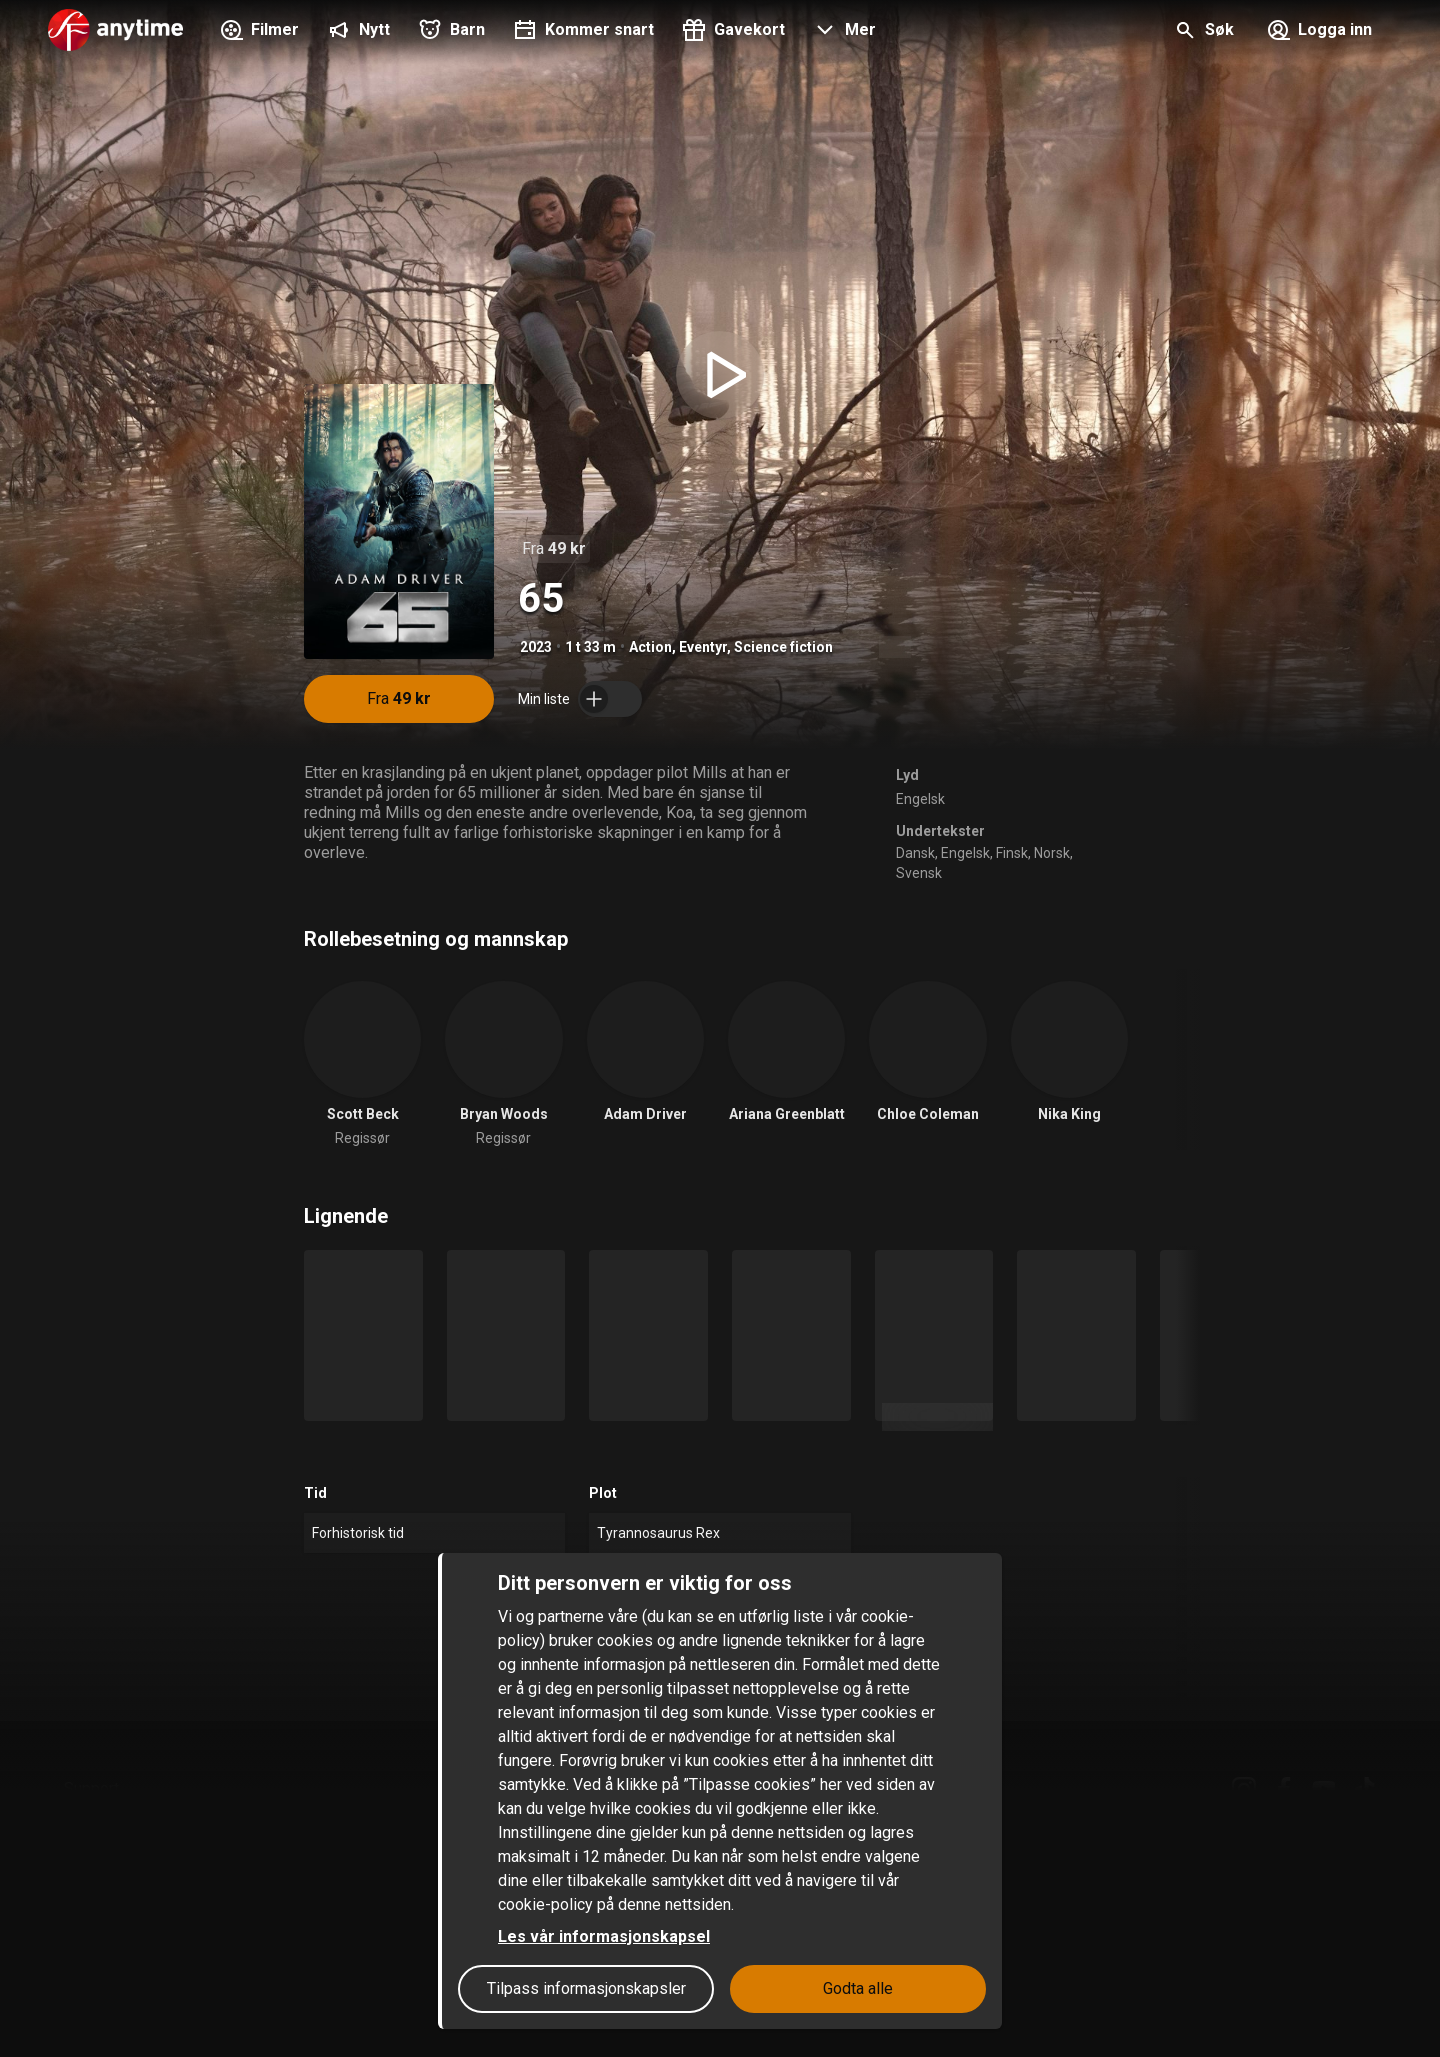 This screenshot has height=2057, width=1440. Describe the element at coordinates (915, 853) in the screenshot. I see `Dansk` at that location.